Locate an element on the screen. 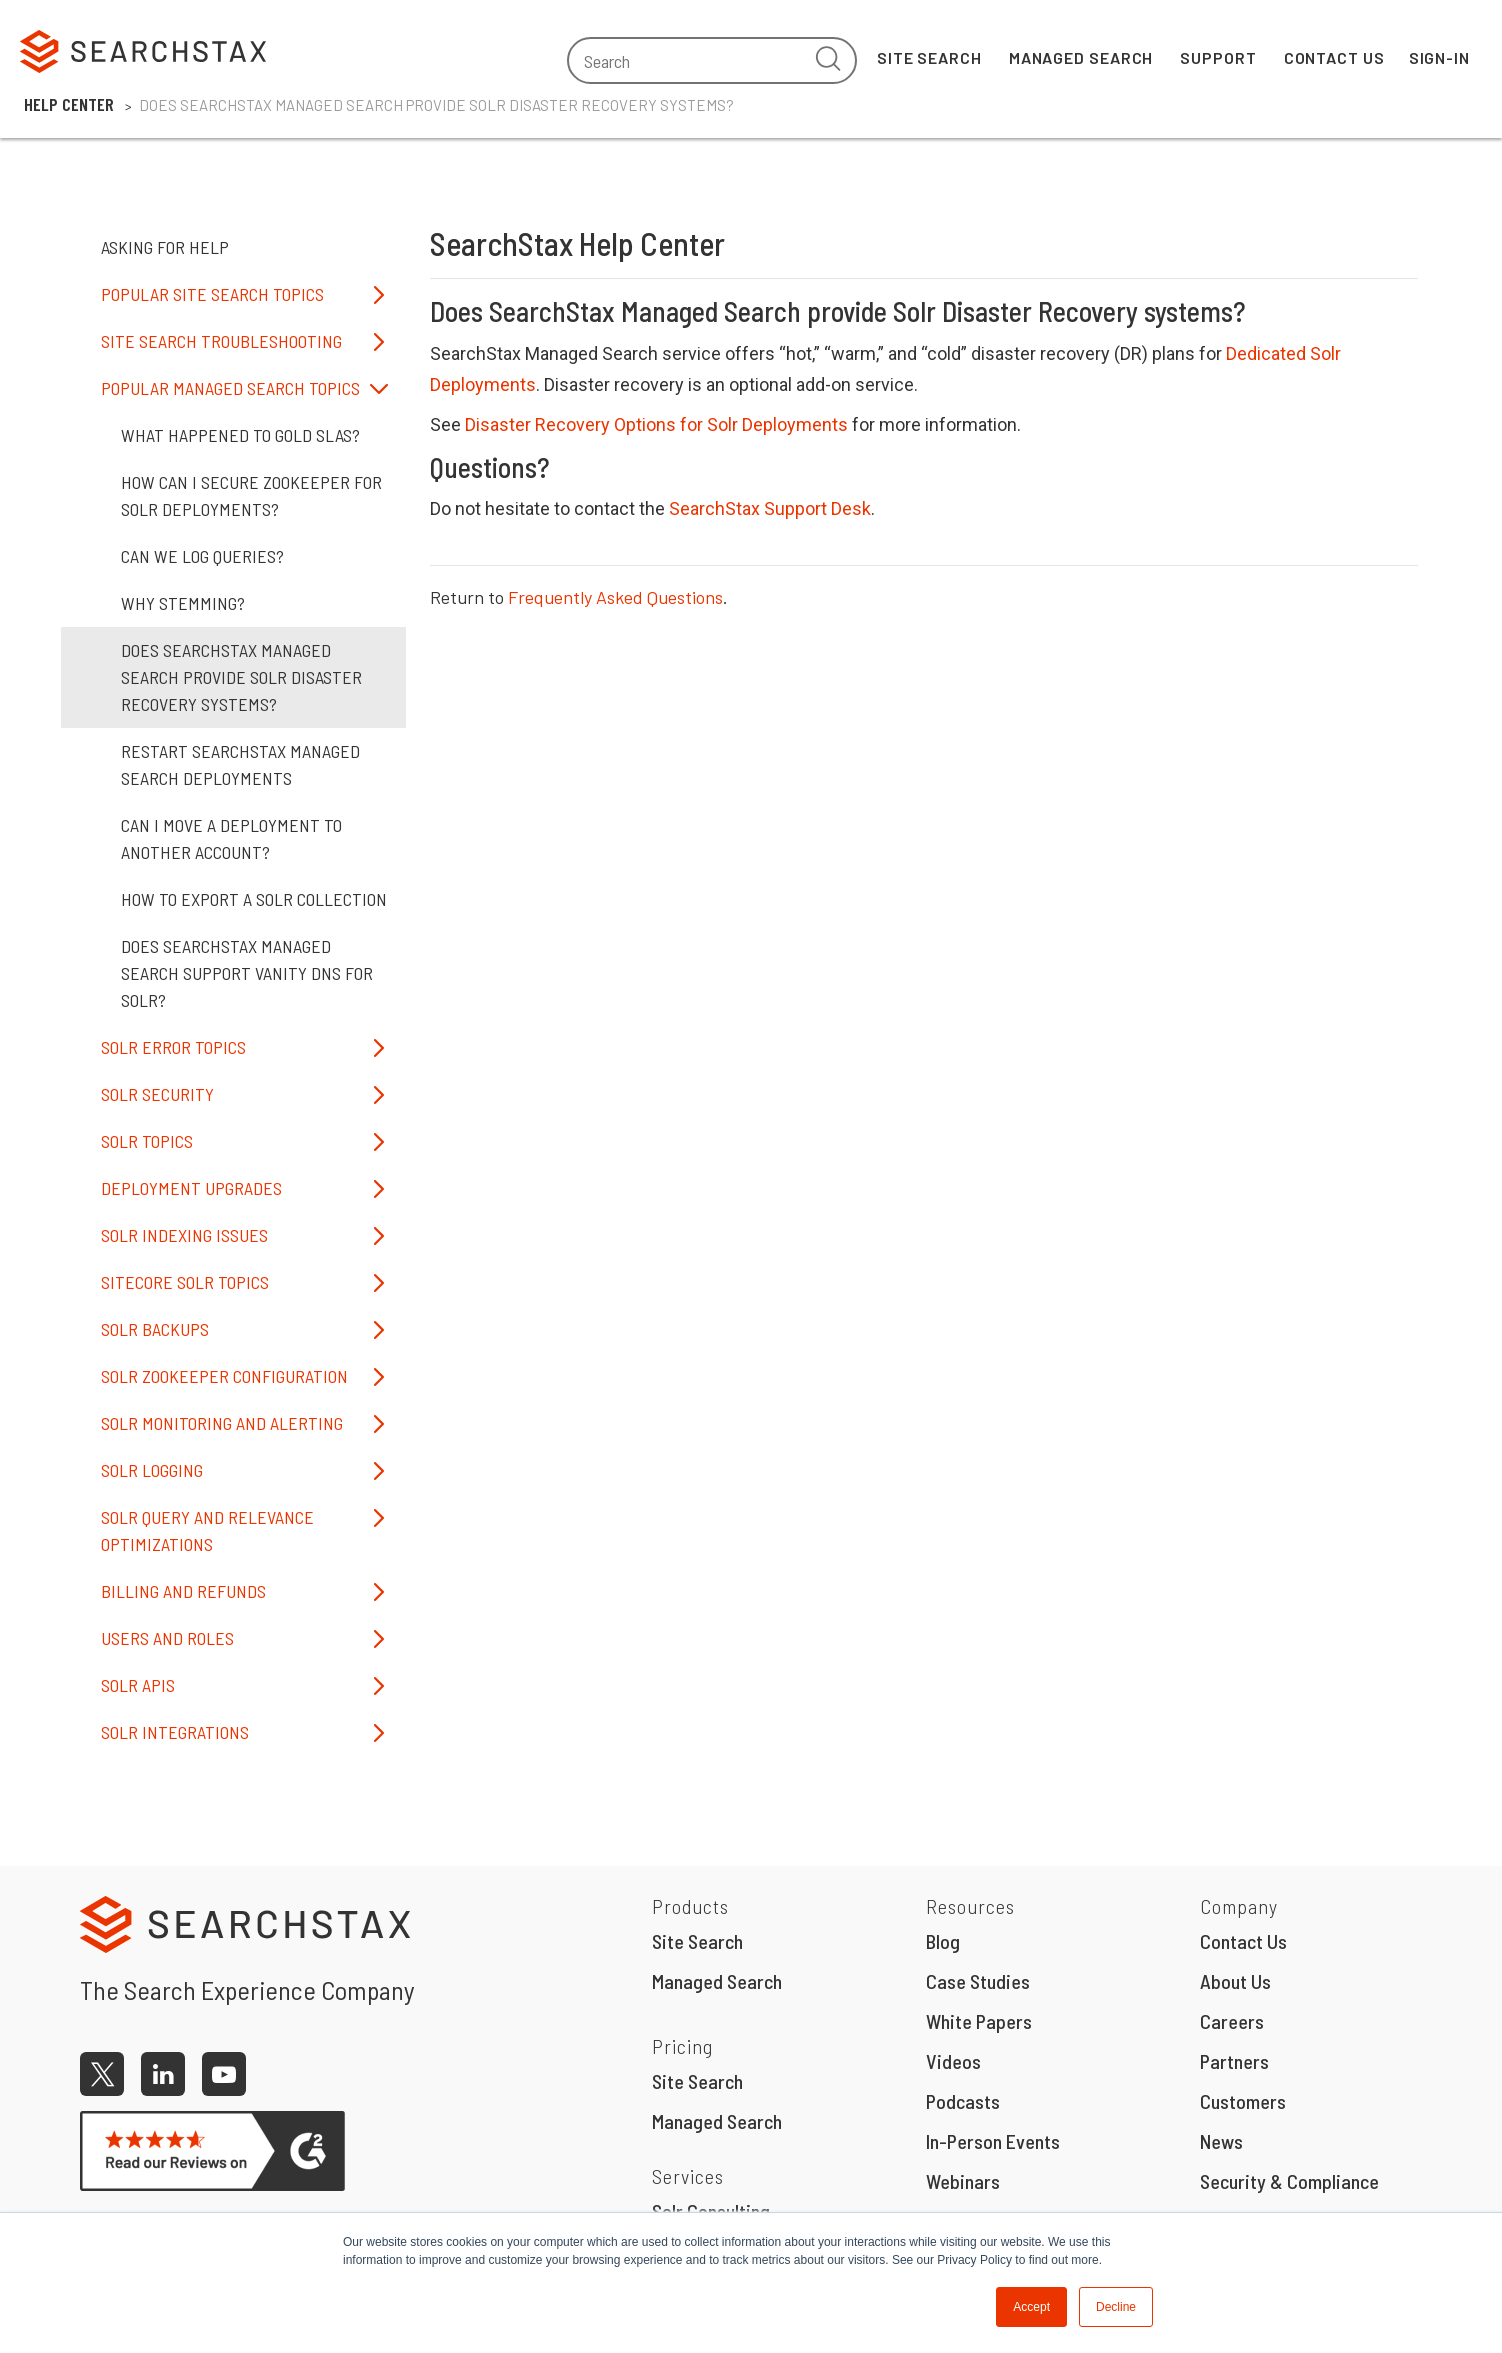 The width and height of the screenshot is (1502, 2353). News is located at coordinates (1221, 2141).